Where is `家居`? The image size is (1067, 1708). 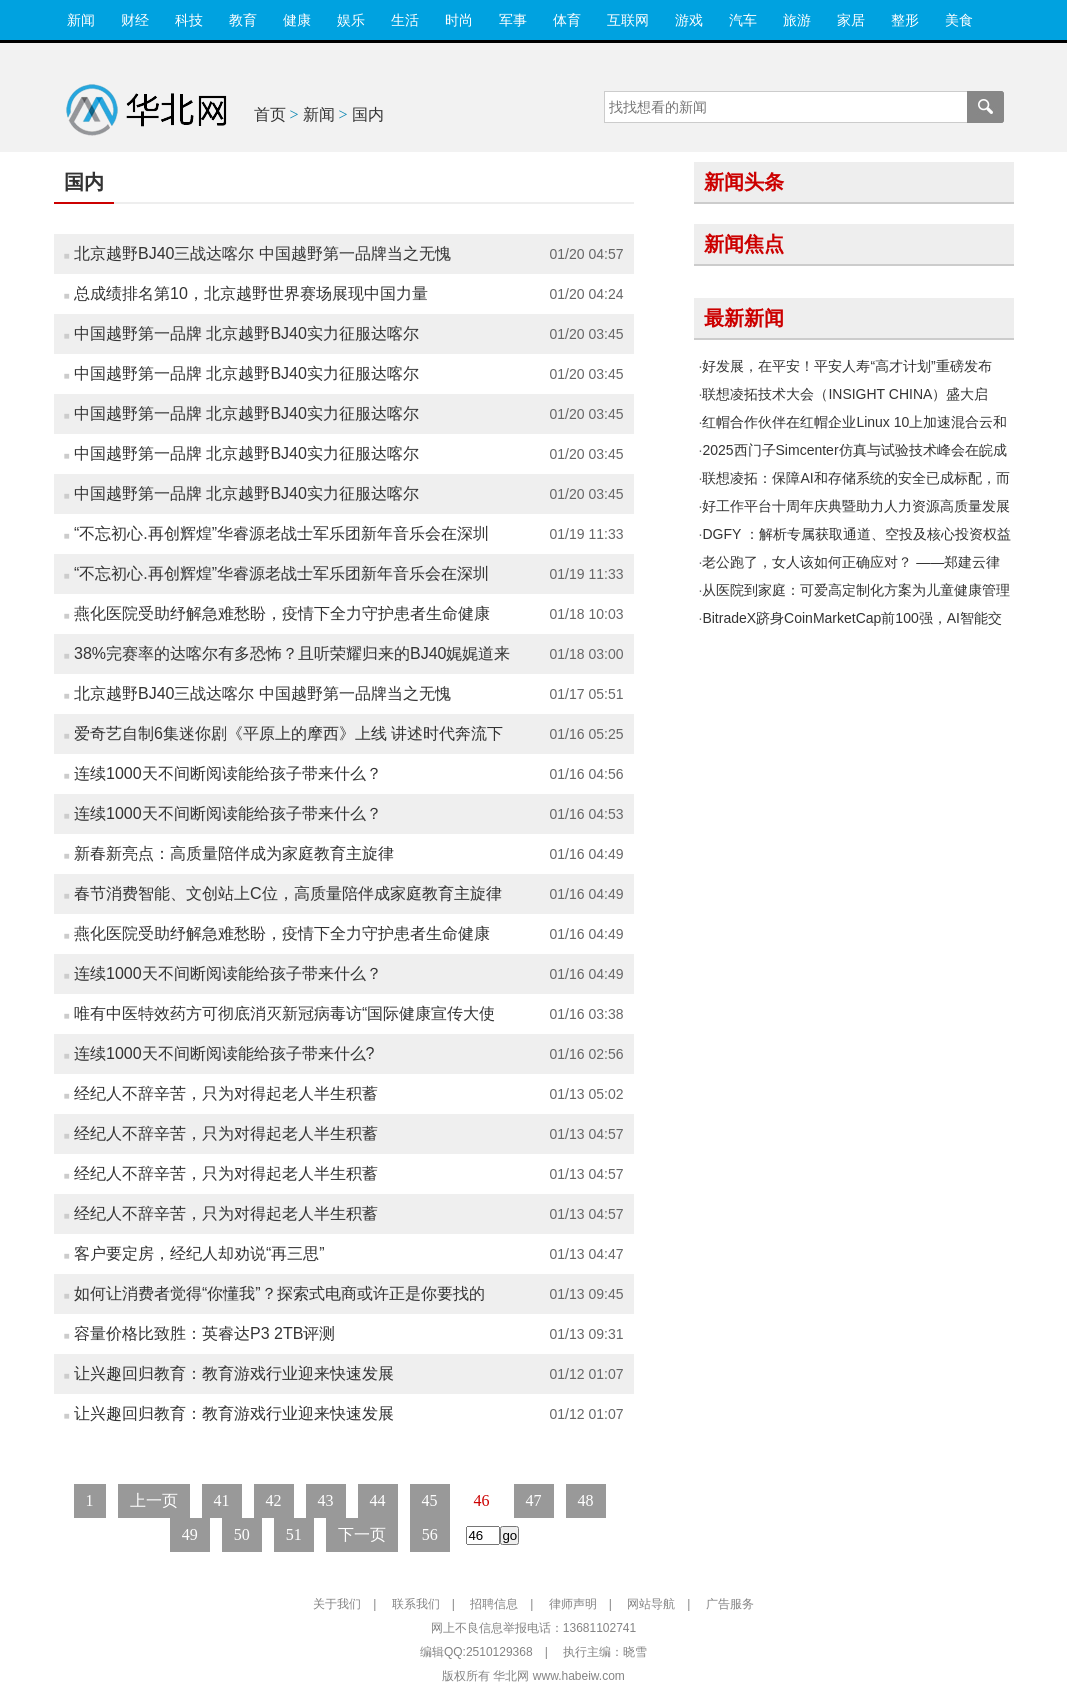
家居 is located at coordinates (851, 20).